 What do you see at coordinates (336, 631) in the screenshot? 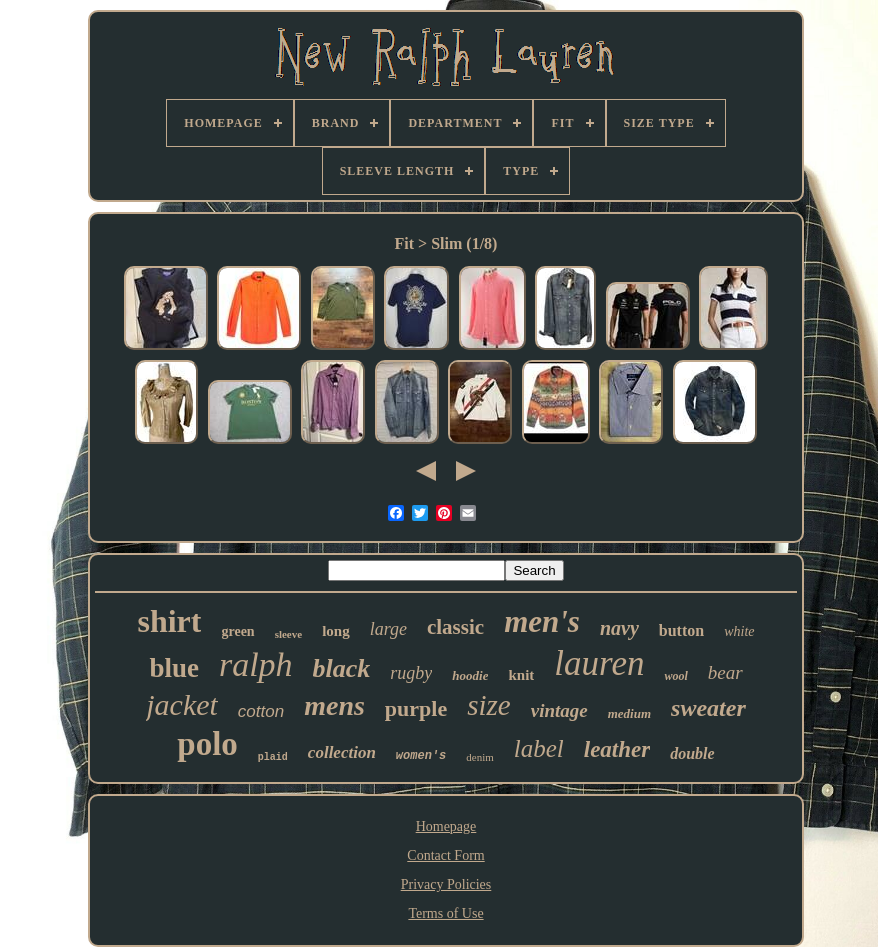
I see `long` at bounding box center [336, 631].